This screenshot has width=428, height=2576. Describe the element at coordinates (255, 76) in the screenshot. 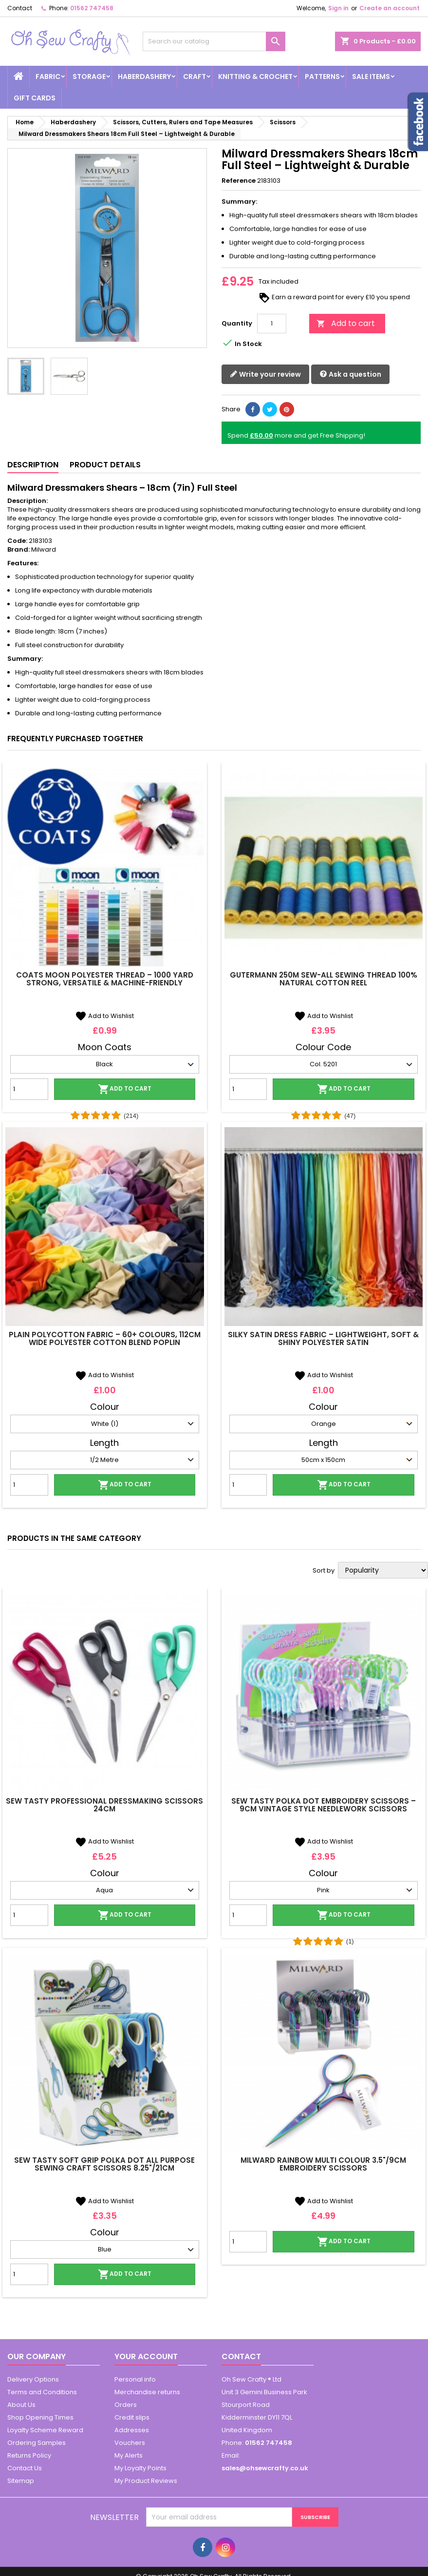

I see `Knitting & Crochet` at that location.